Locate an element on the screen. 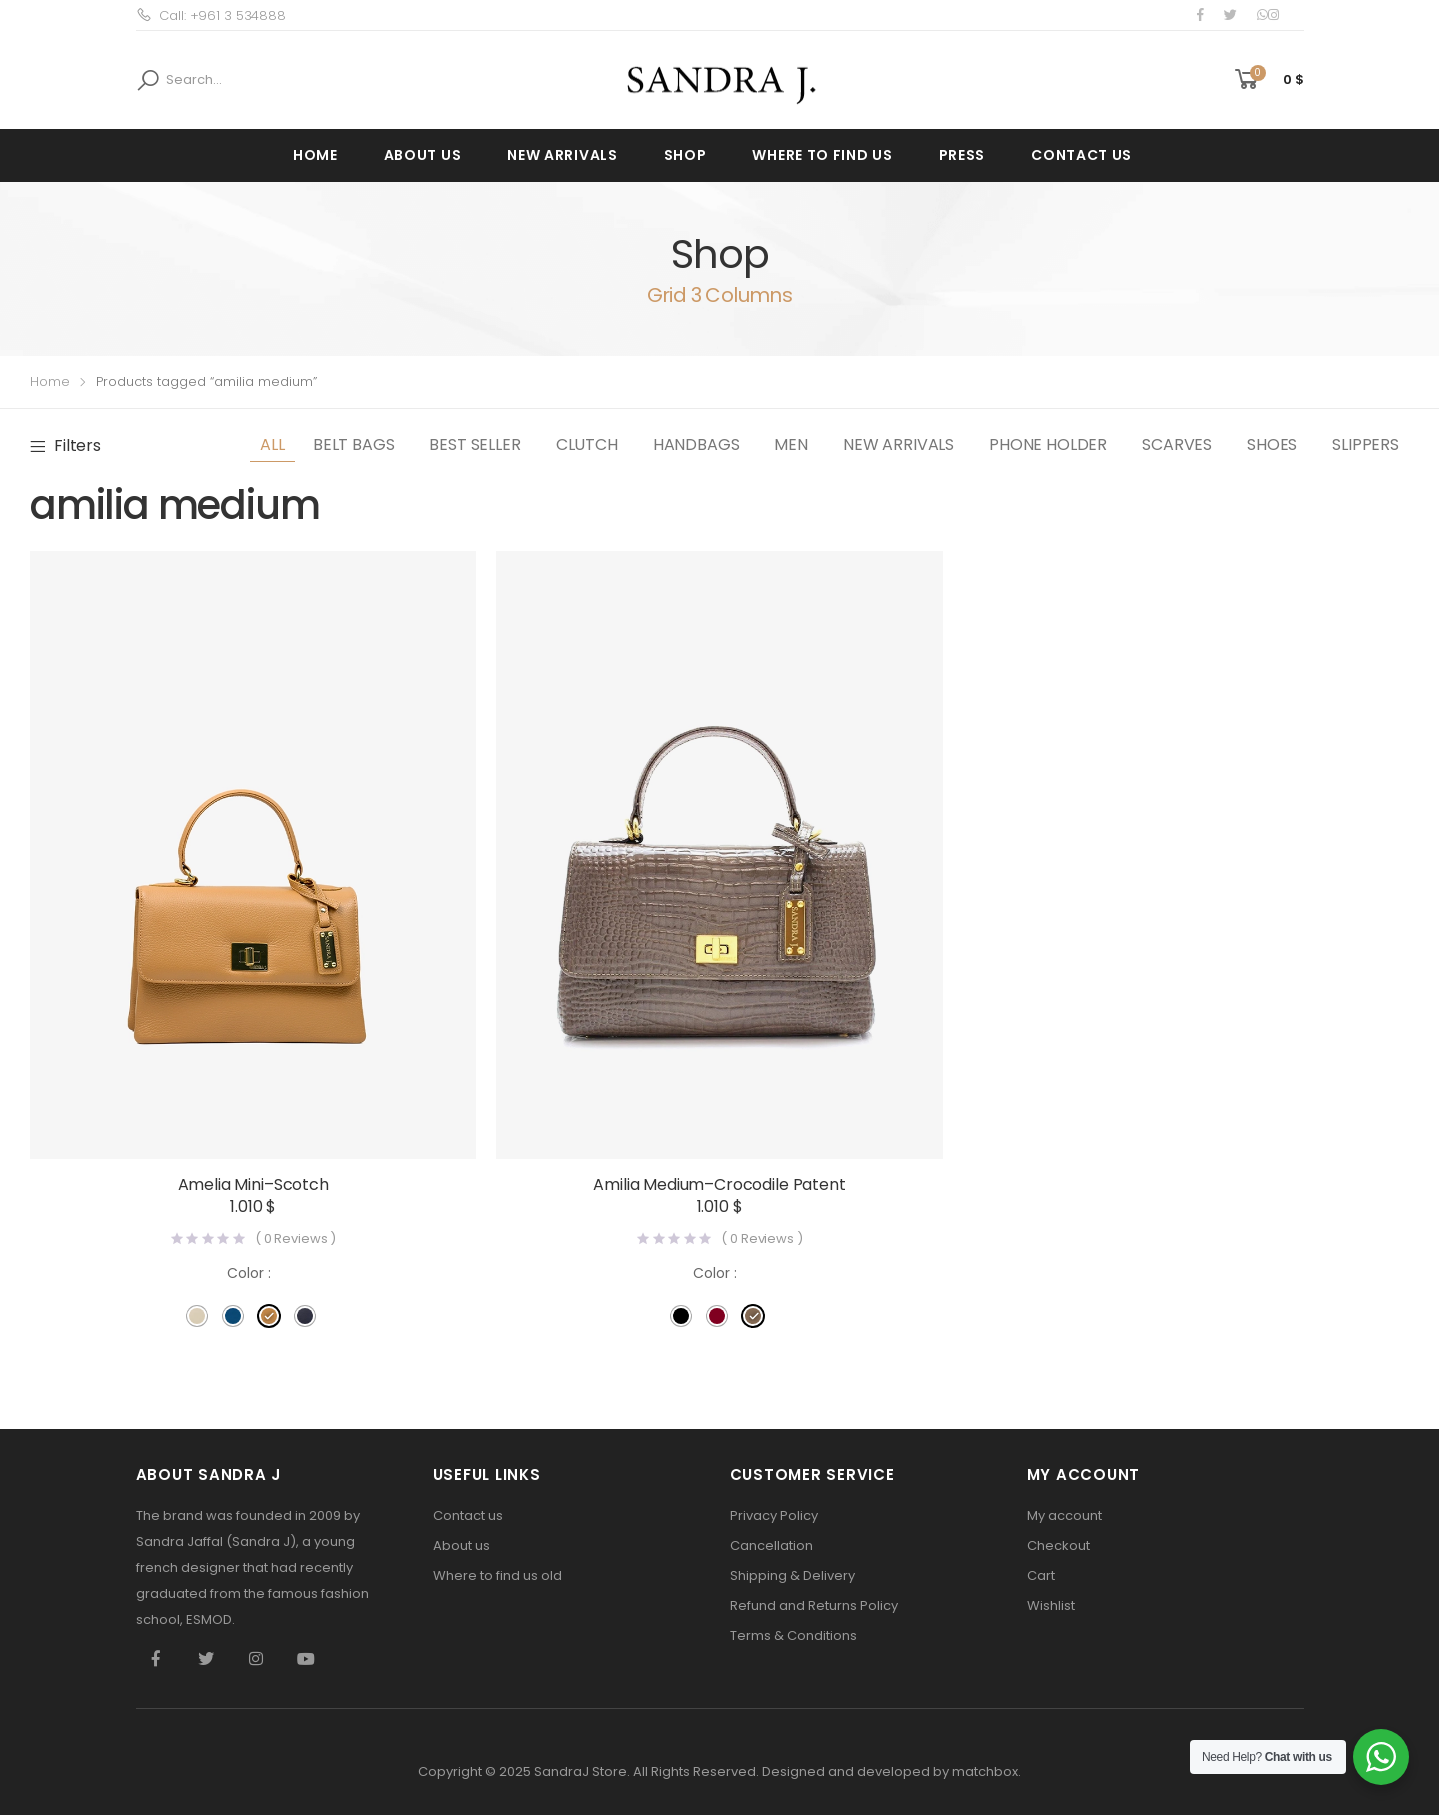 The height and width of the screenshot is (1815, 1439). press is located at coordinates (962, 155).